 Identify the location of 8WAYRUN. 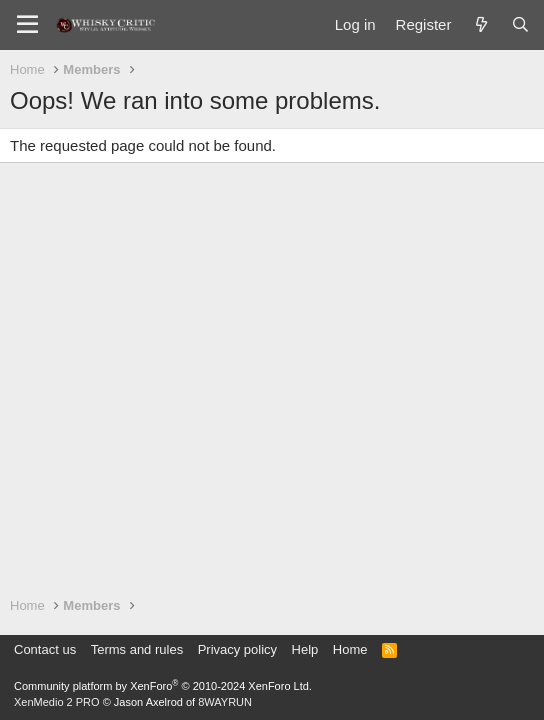
(225, 702).